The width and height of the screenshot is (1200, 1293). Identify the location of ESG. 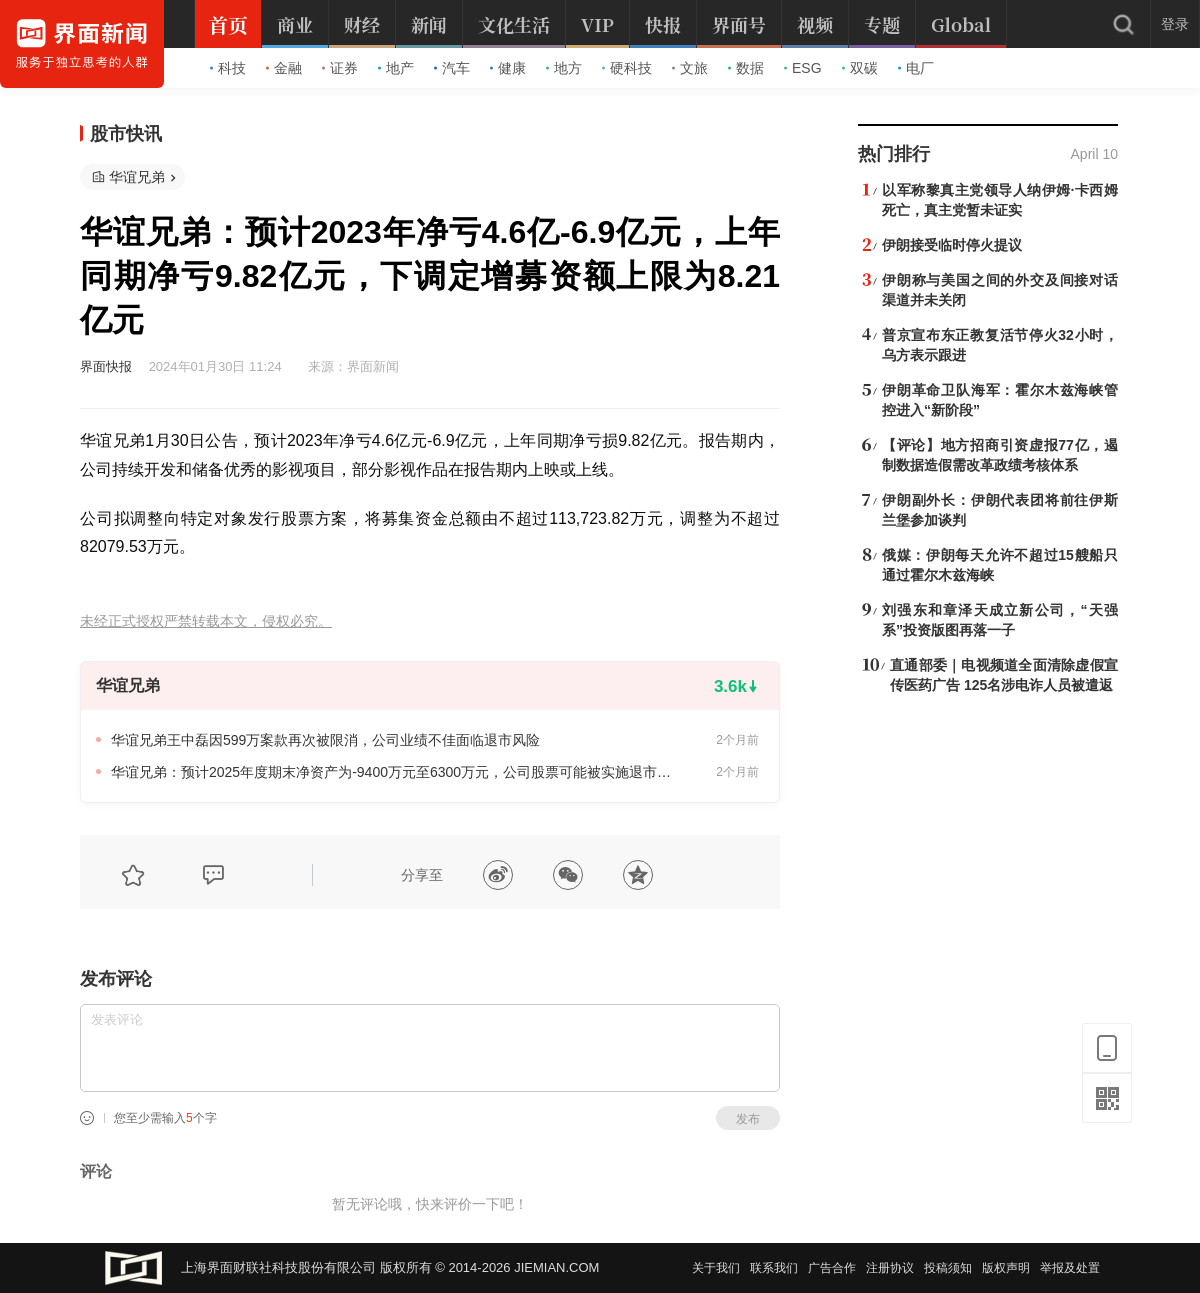
(803, 68).